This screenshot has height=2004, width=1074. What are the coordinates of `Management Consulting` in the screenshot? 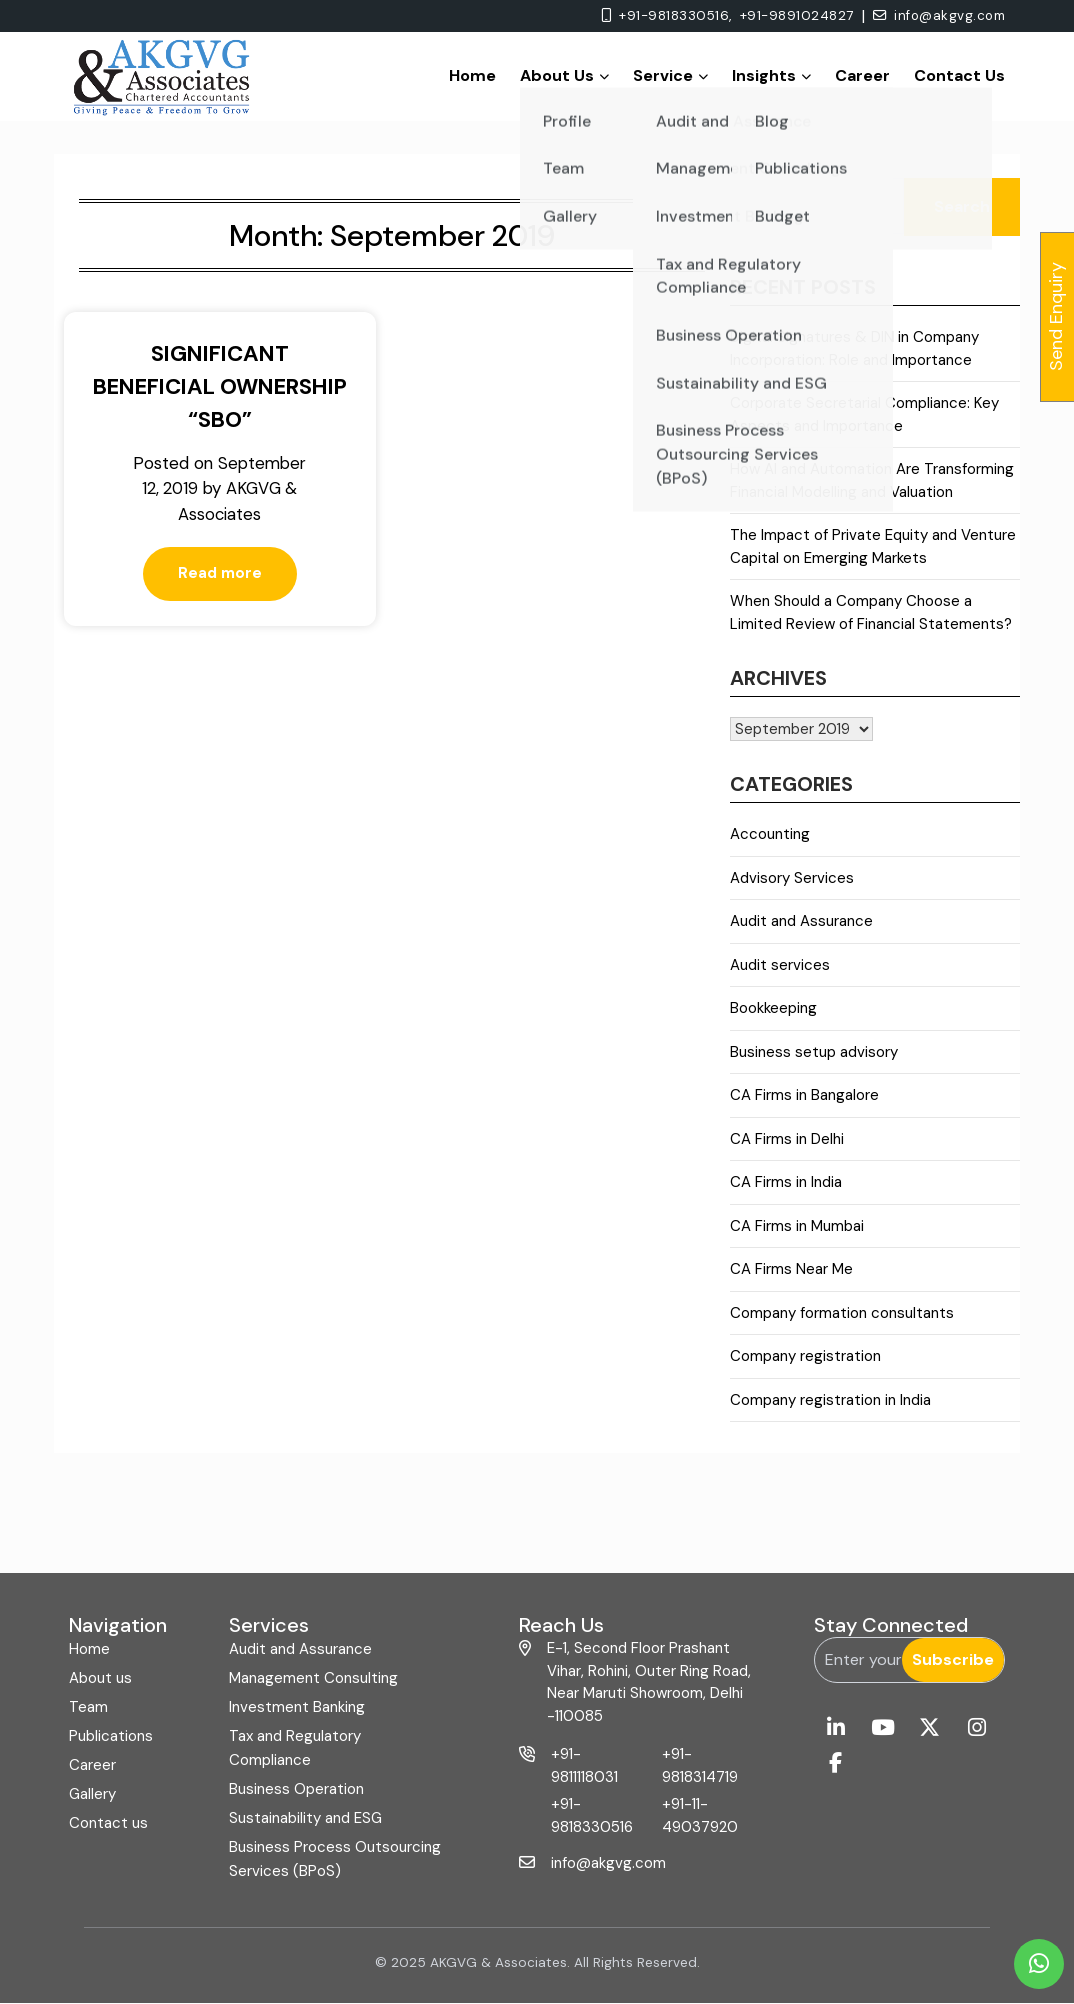 It's located at (313, 1678).